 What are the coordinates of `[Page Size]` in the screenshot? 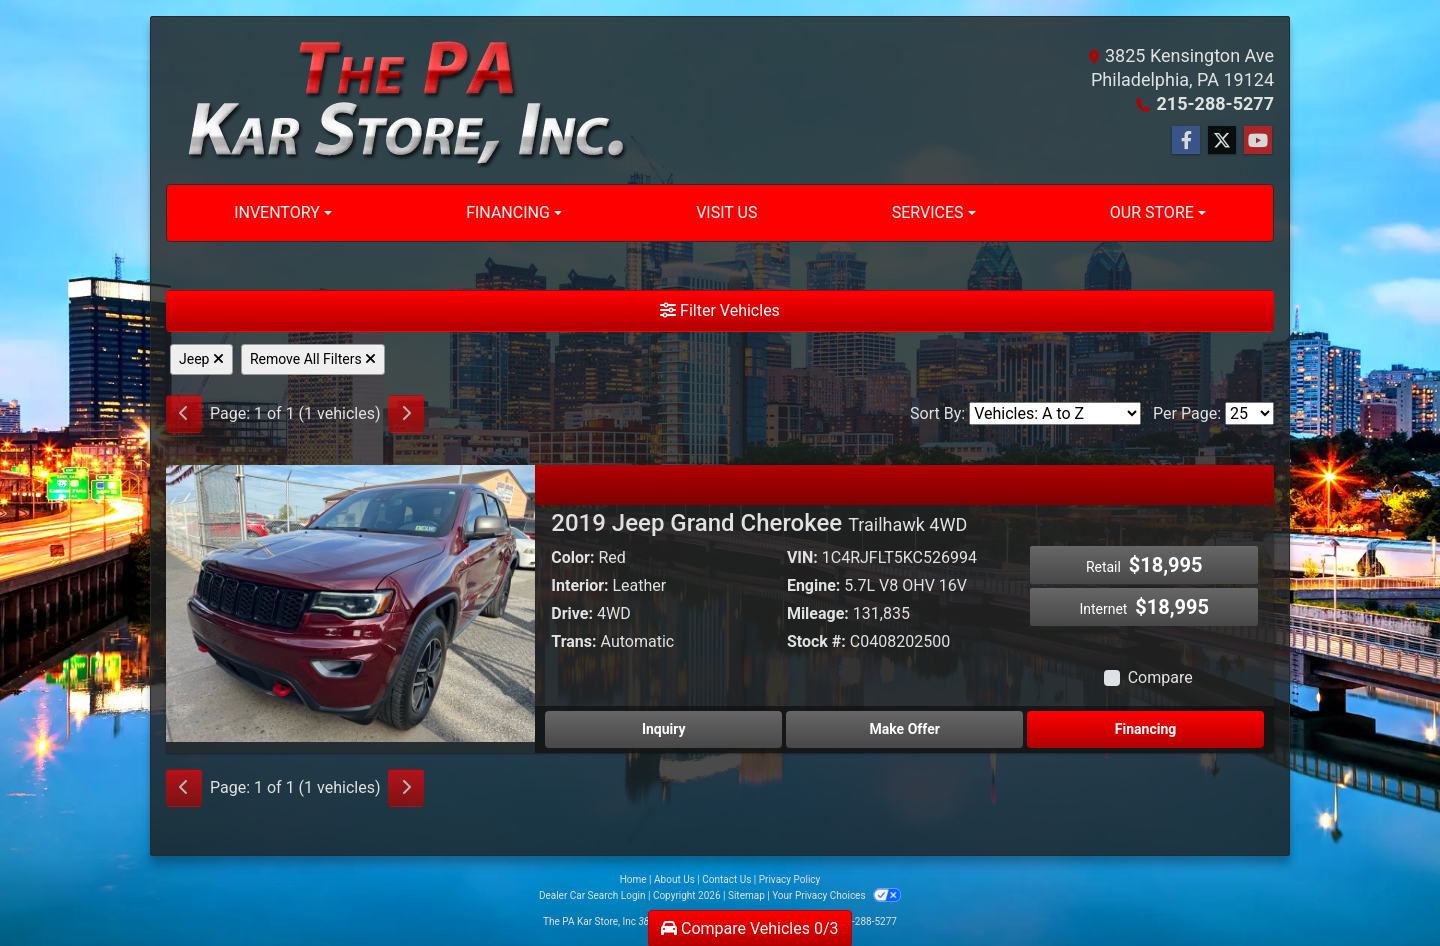 It's located at (1249, 413).